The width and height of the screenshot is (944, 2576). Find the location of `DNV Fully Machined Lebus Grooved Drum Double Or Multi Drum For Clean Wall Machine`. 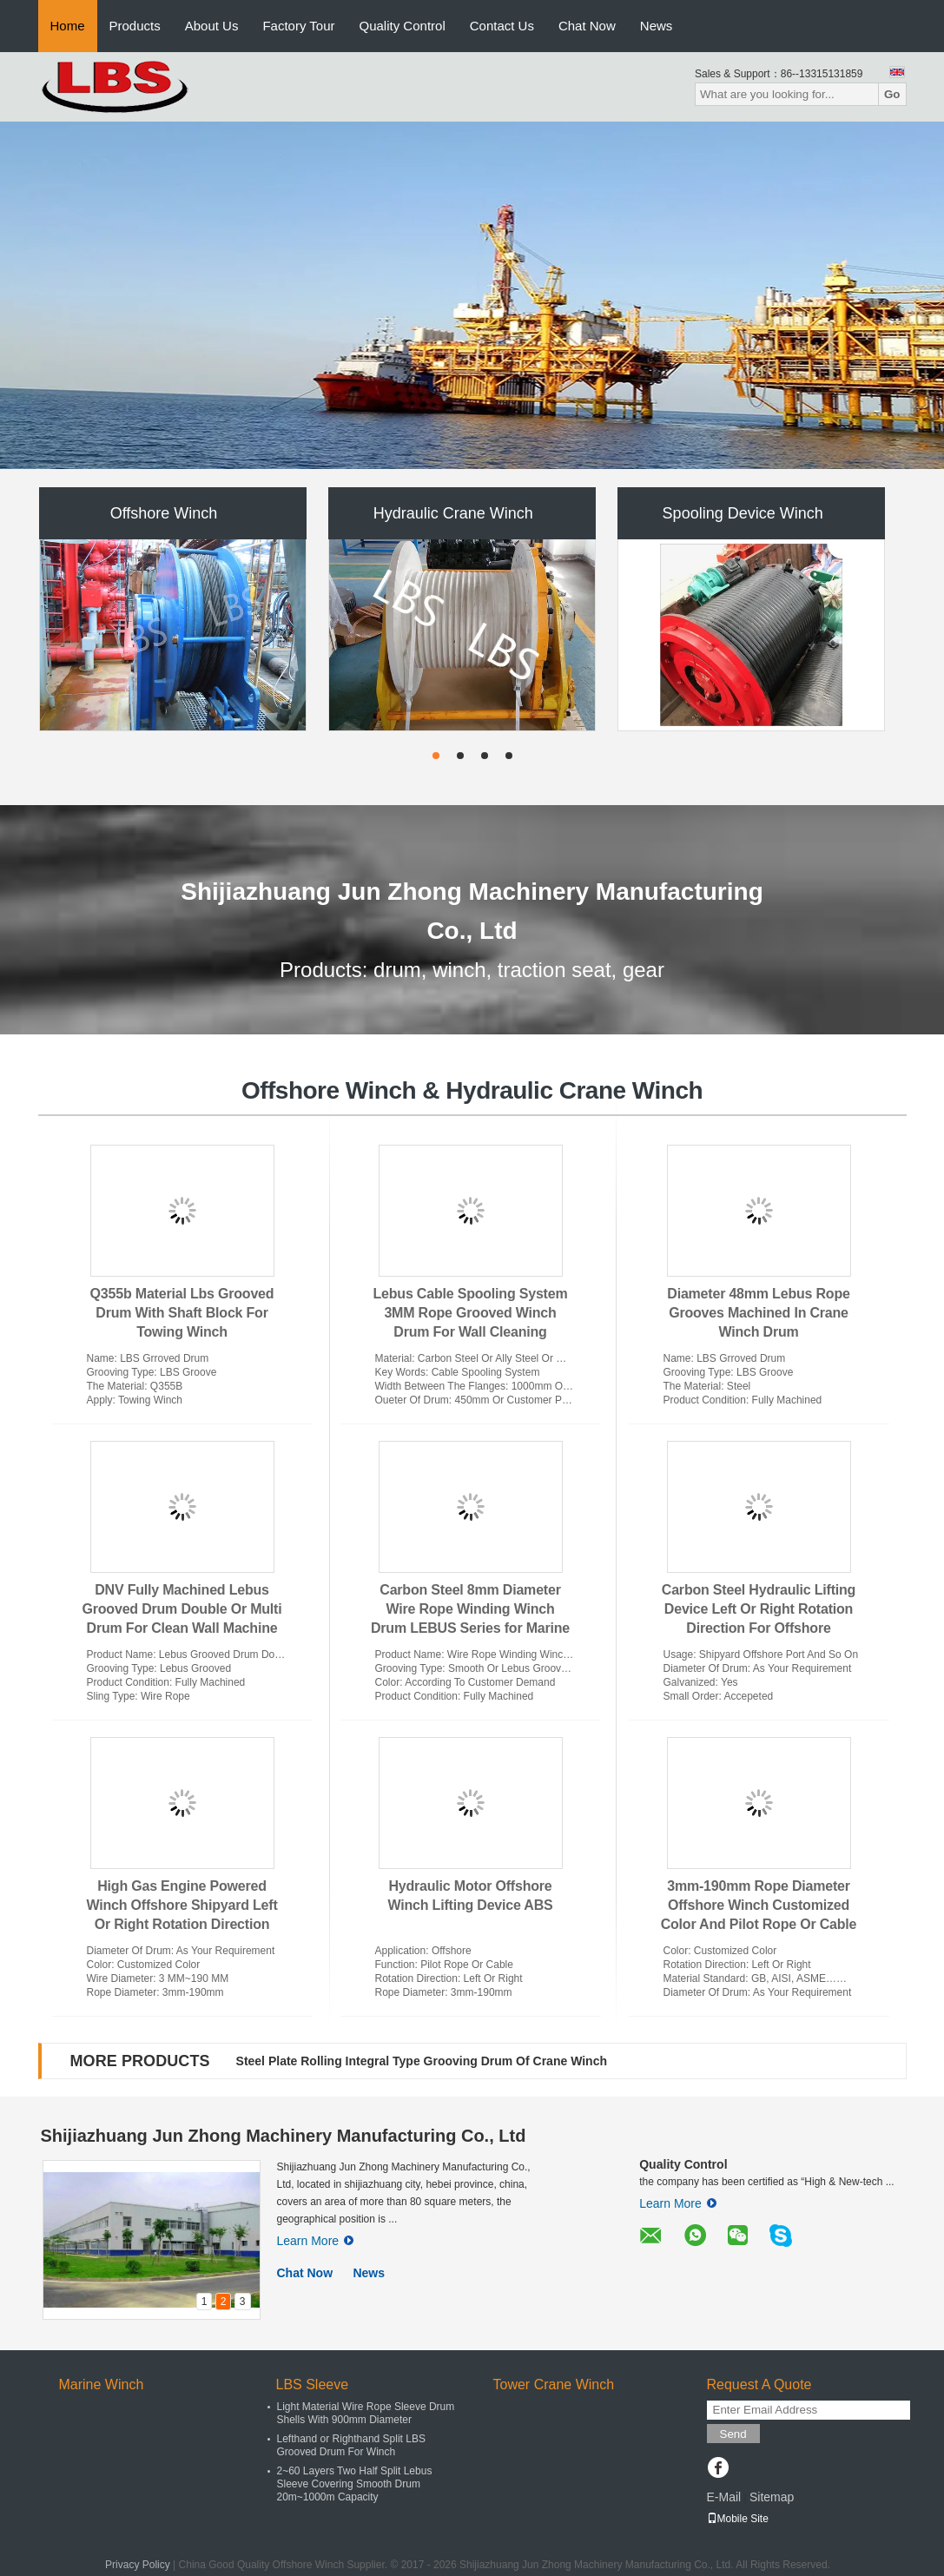

DNV Fully Machined Lebus Grooved Drum Double Or Multi Drum For Clean Wall Machine is located at coordinates (182, 1608).